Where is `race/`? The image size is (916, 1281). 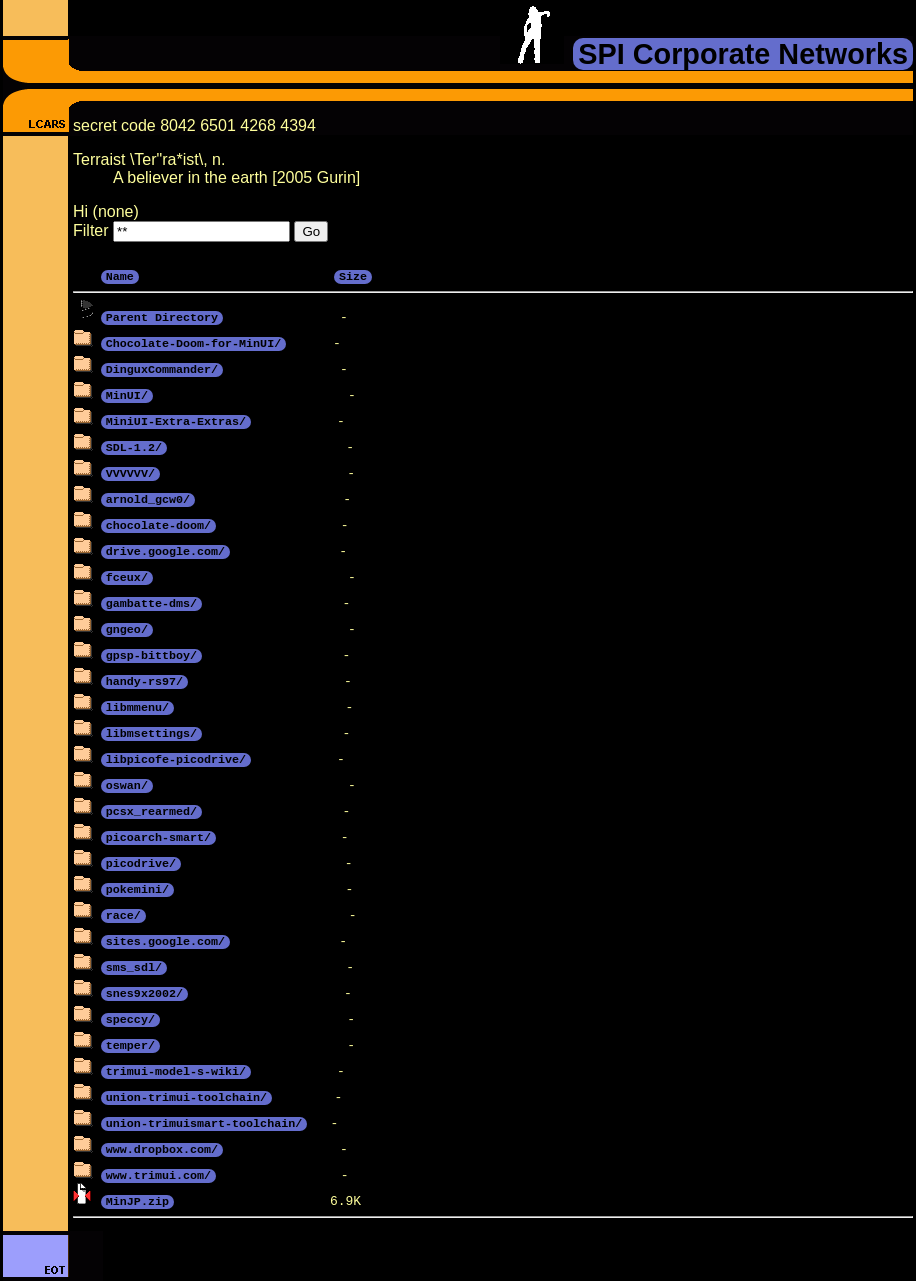
race/ is located at coordinates (123, 914).